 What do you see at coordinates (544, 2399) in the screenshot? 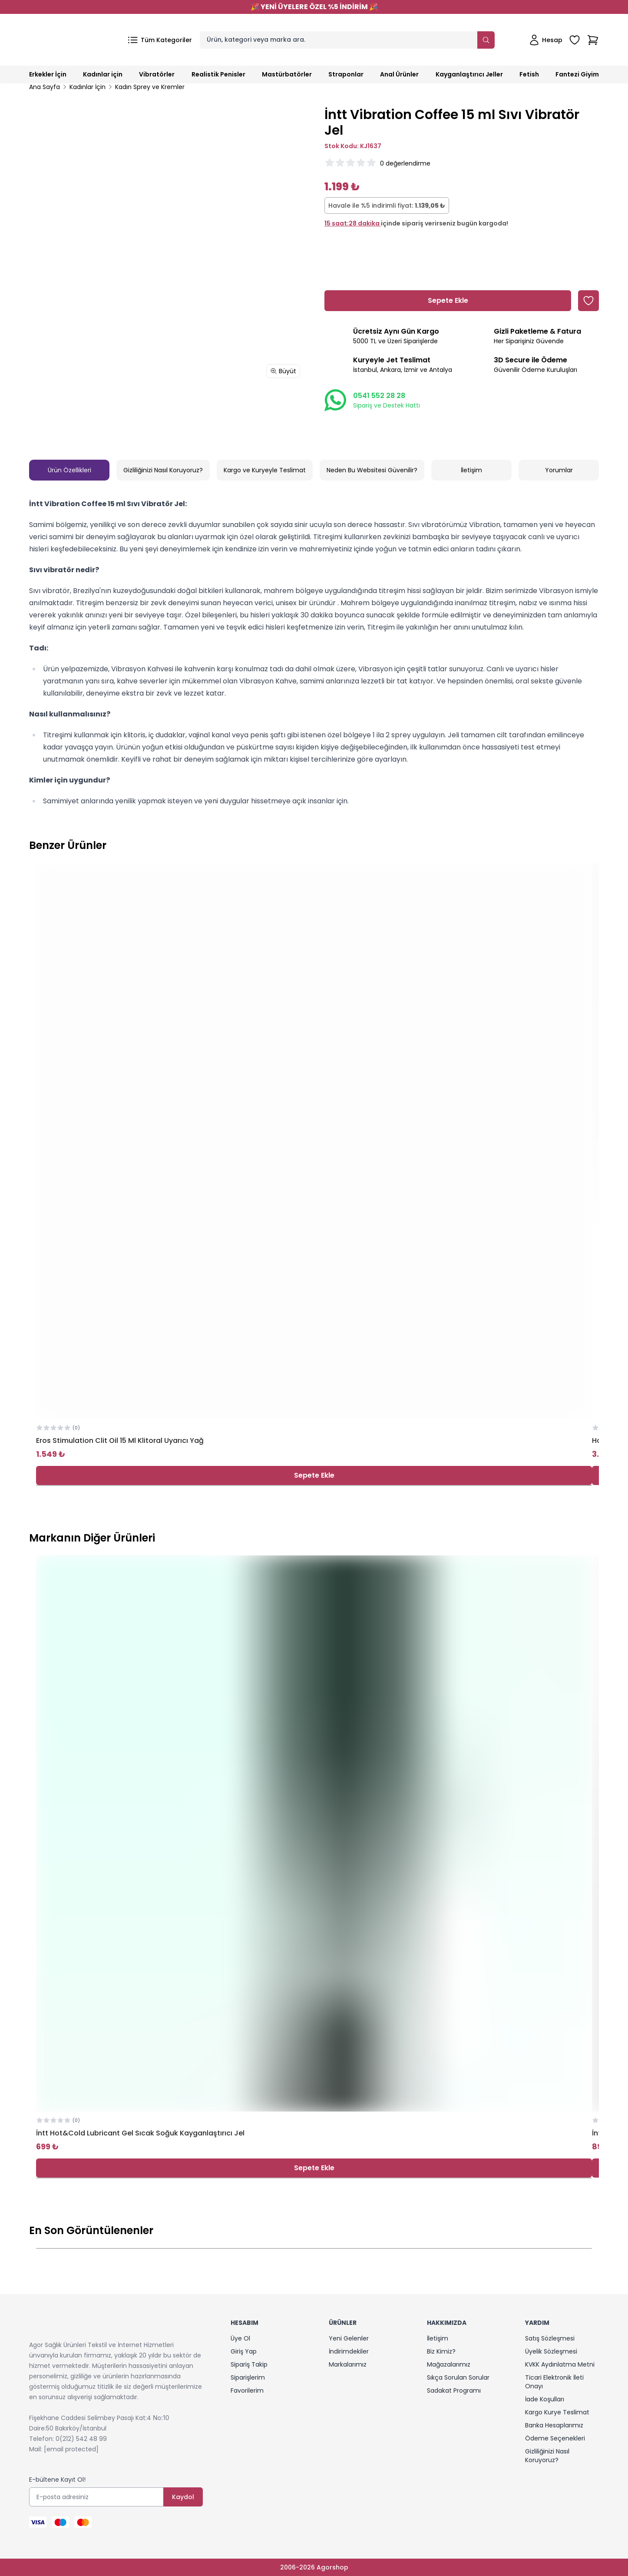
I see `İade Koşulları` at bounding box center [544, 2399].